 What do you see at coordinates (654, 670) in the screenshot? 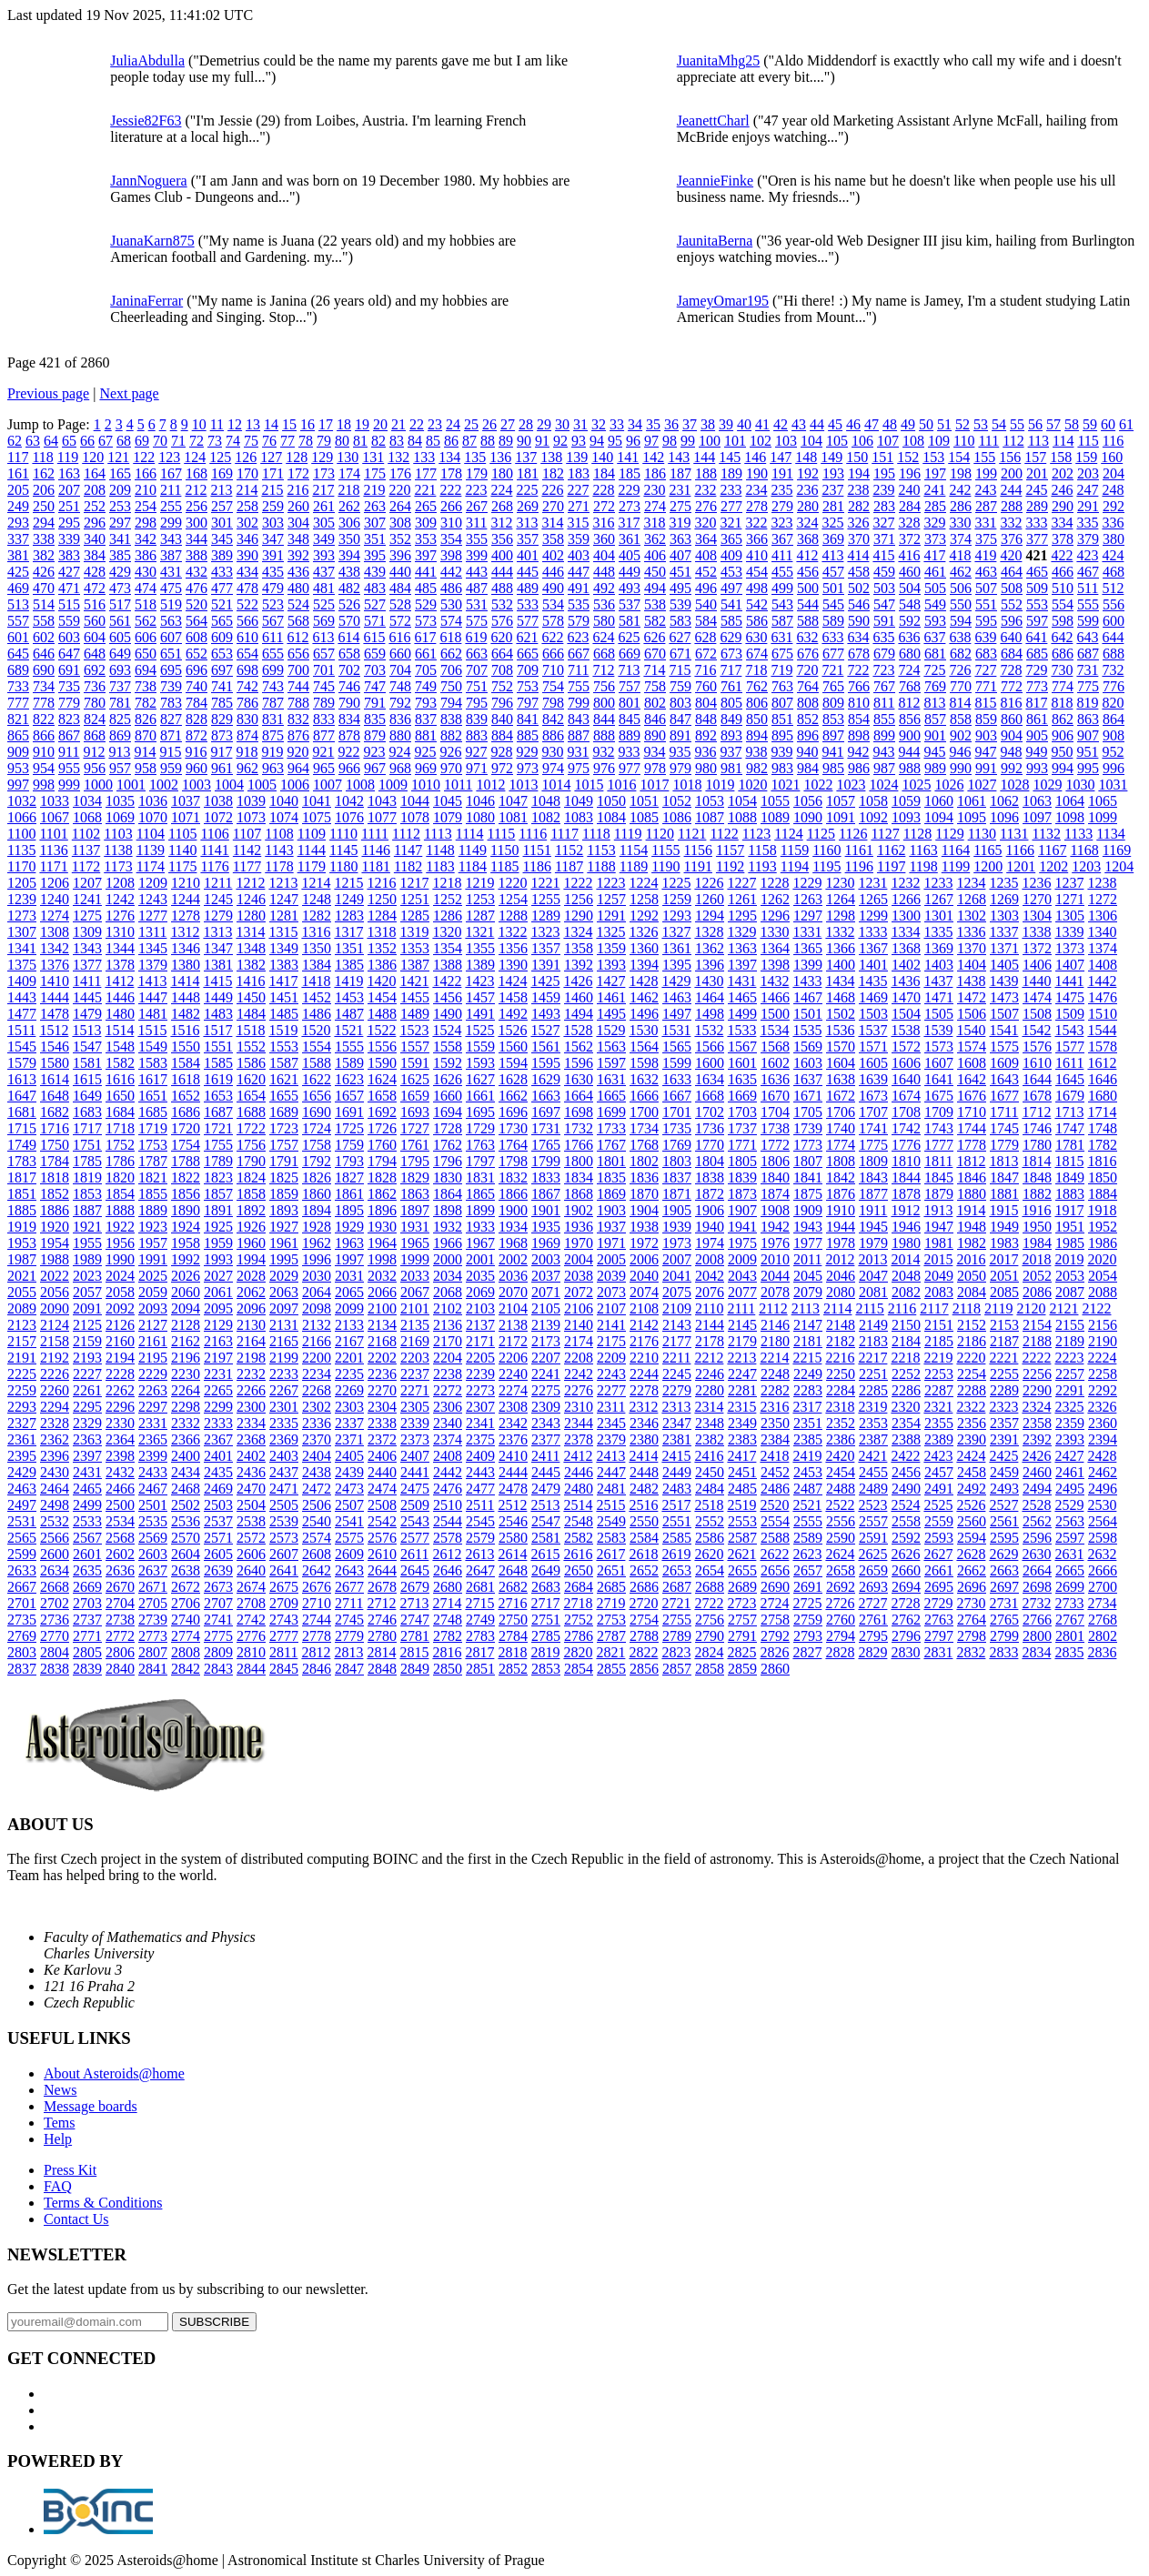
I see `714` at bounding box center [654, 670].